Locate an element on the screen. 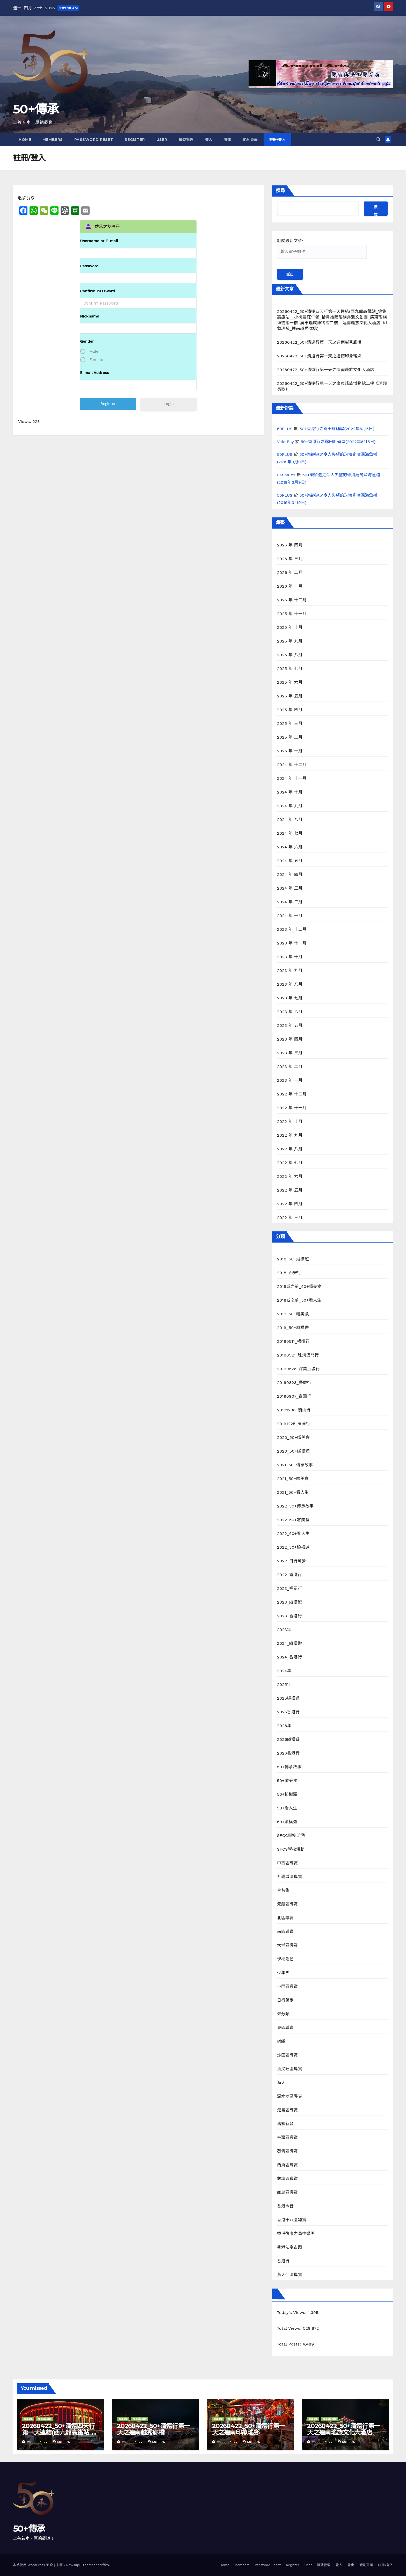 The width and height of the screenshot is (406, 2576). 2023_縱橫遊 is located at coordinates (289, 1602).